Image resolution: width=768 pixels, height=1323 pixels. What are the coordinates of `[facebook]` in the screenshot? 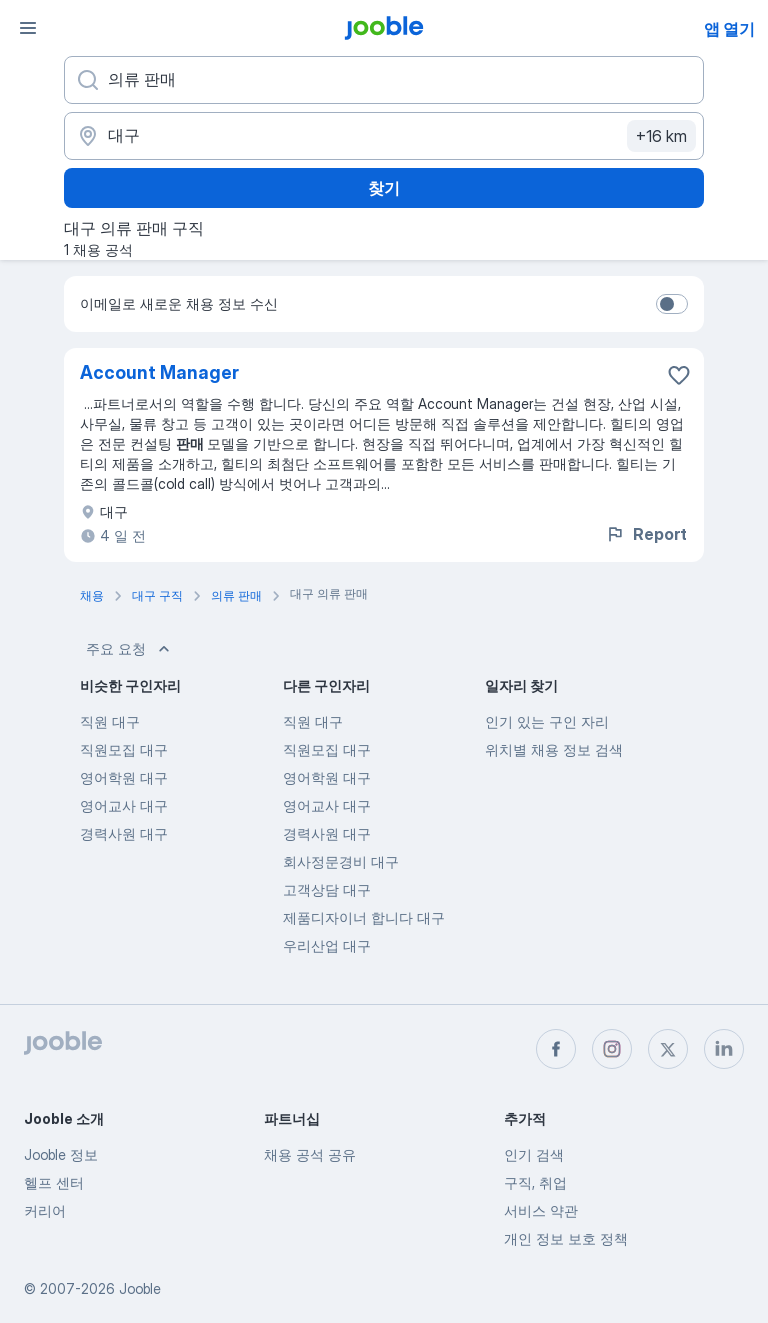 It's located at (556, 1049).